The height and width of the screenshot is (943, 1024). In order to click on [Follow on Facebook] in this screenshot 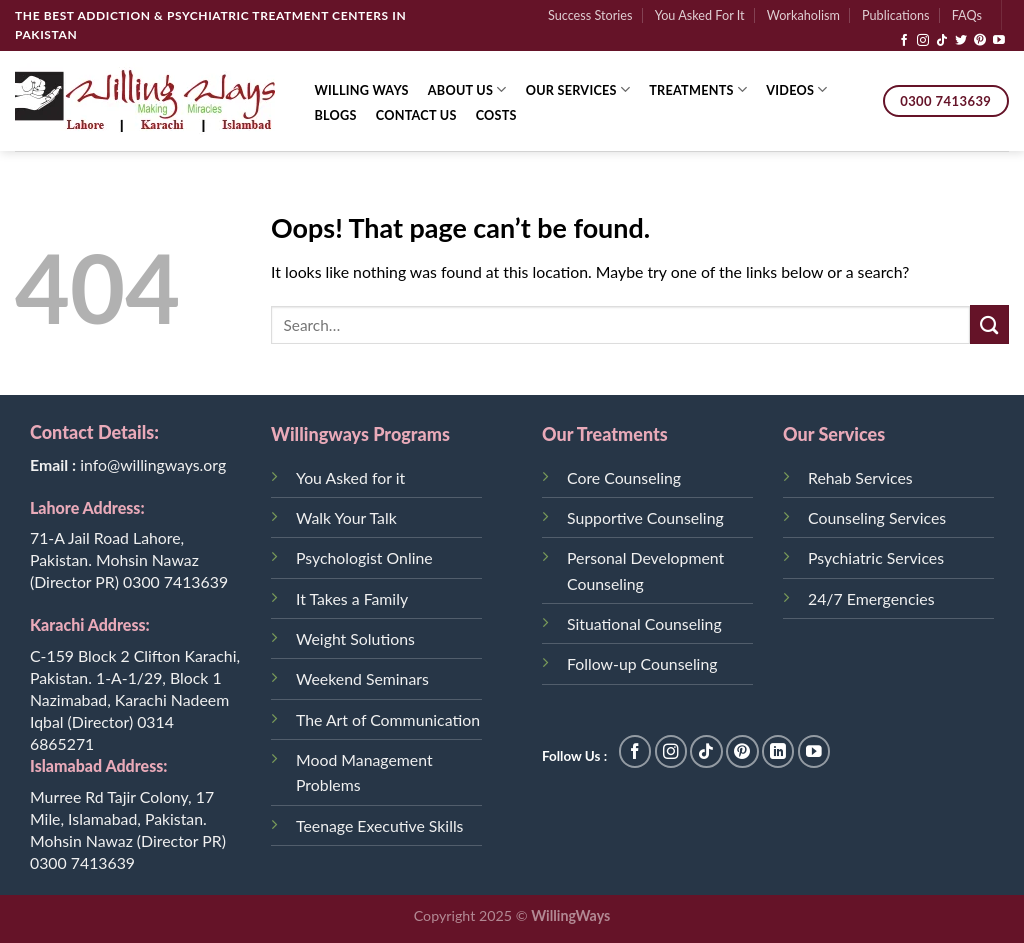, I will do `click(904, 41)`.